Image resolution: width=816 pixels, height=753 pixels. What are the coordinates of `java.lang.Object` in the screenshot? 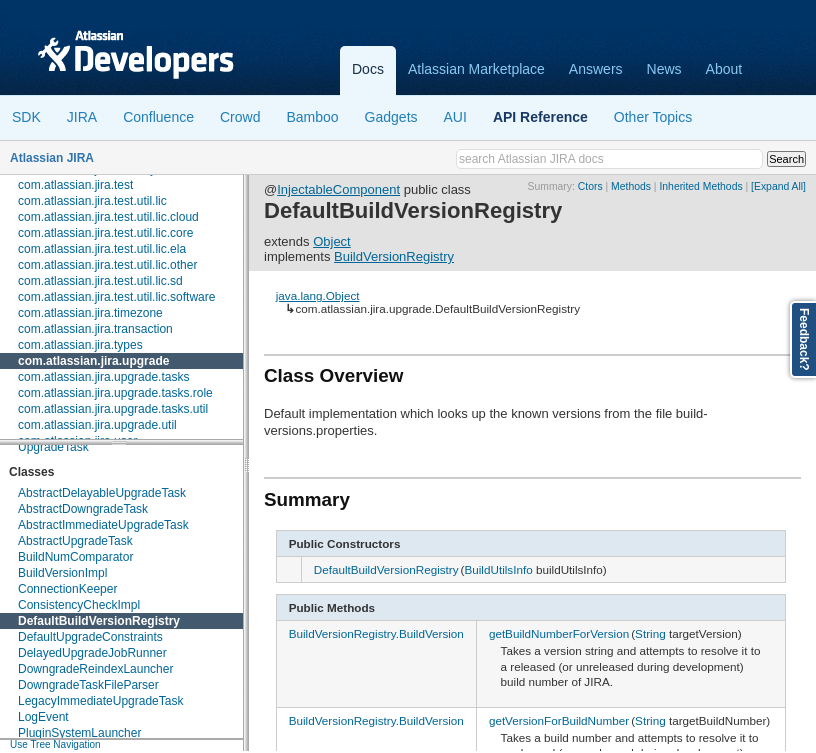 It's located at (318, 295).